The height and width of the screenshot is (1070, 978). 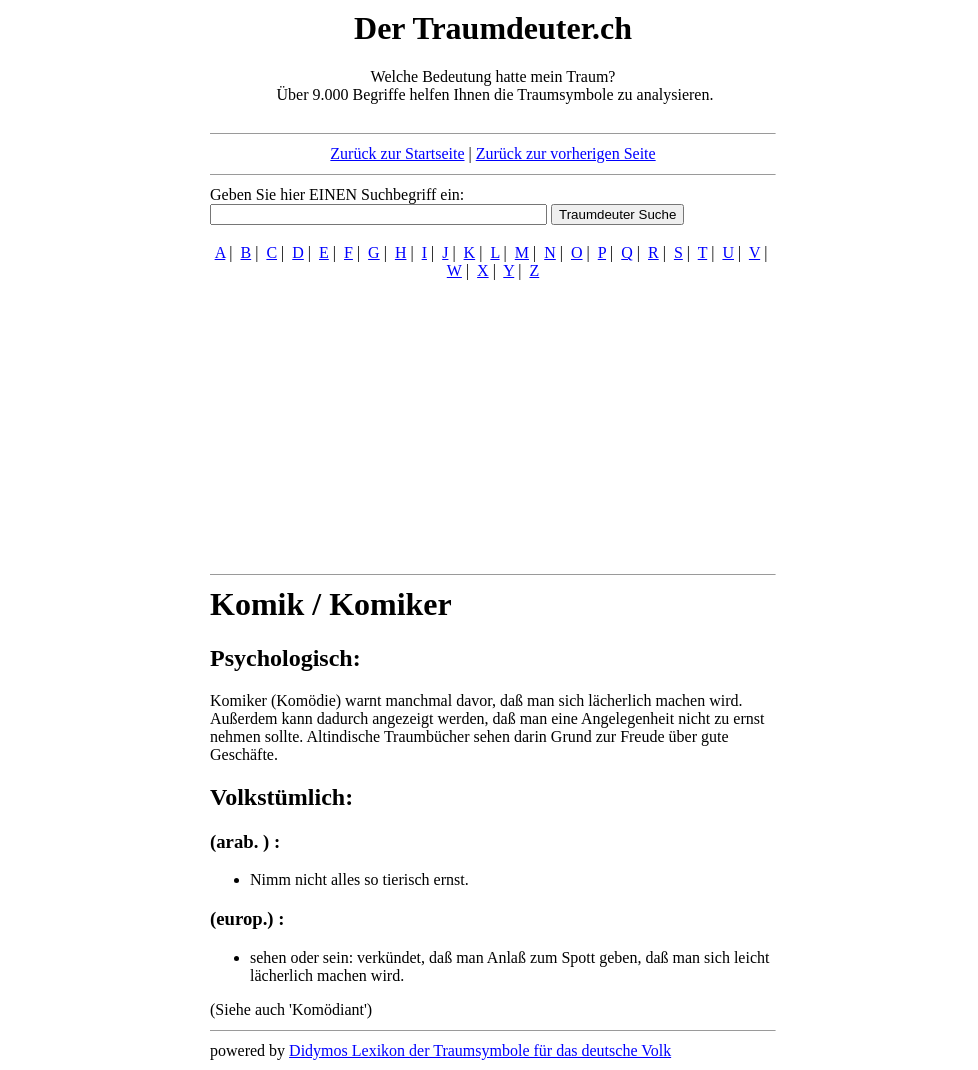 I want to click on Zurück zur Startseite, so click(x=397, y=153).